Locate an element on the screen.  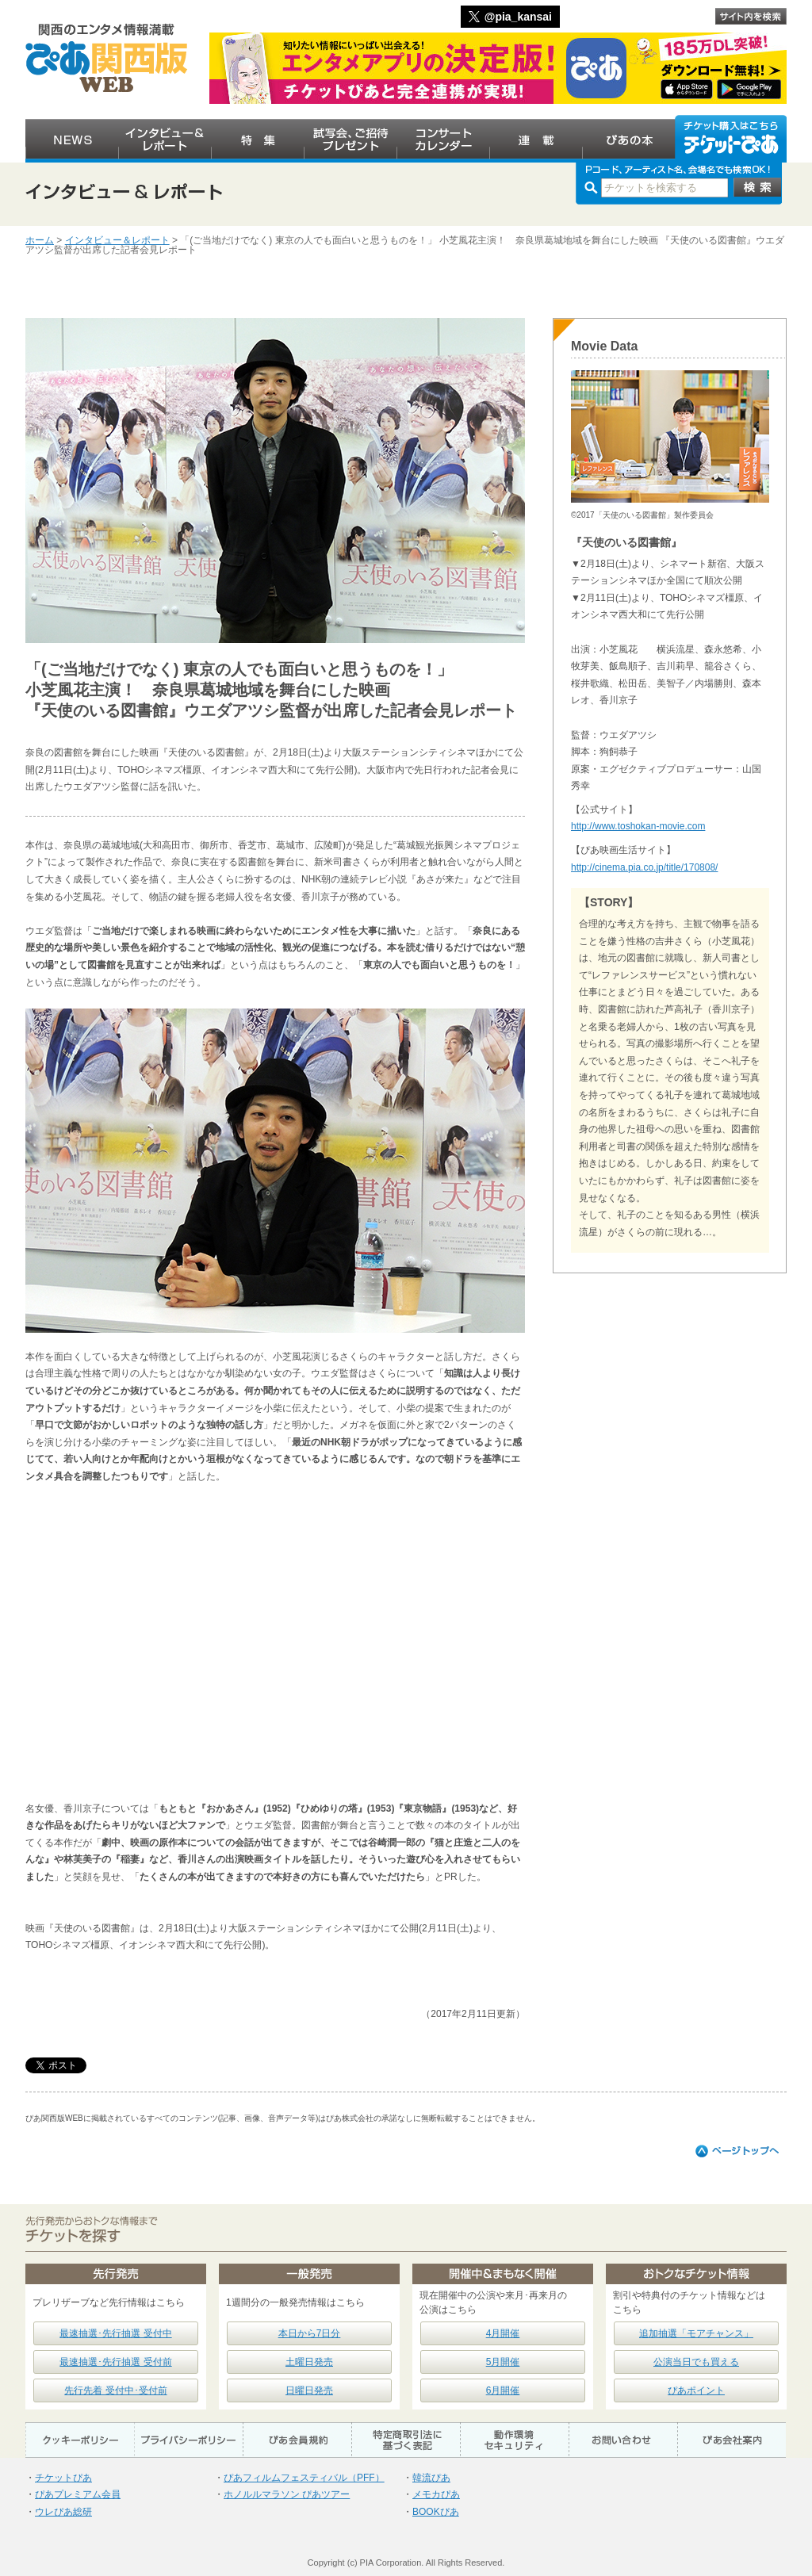
ホーム is located at coordinates (39, 240).